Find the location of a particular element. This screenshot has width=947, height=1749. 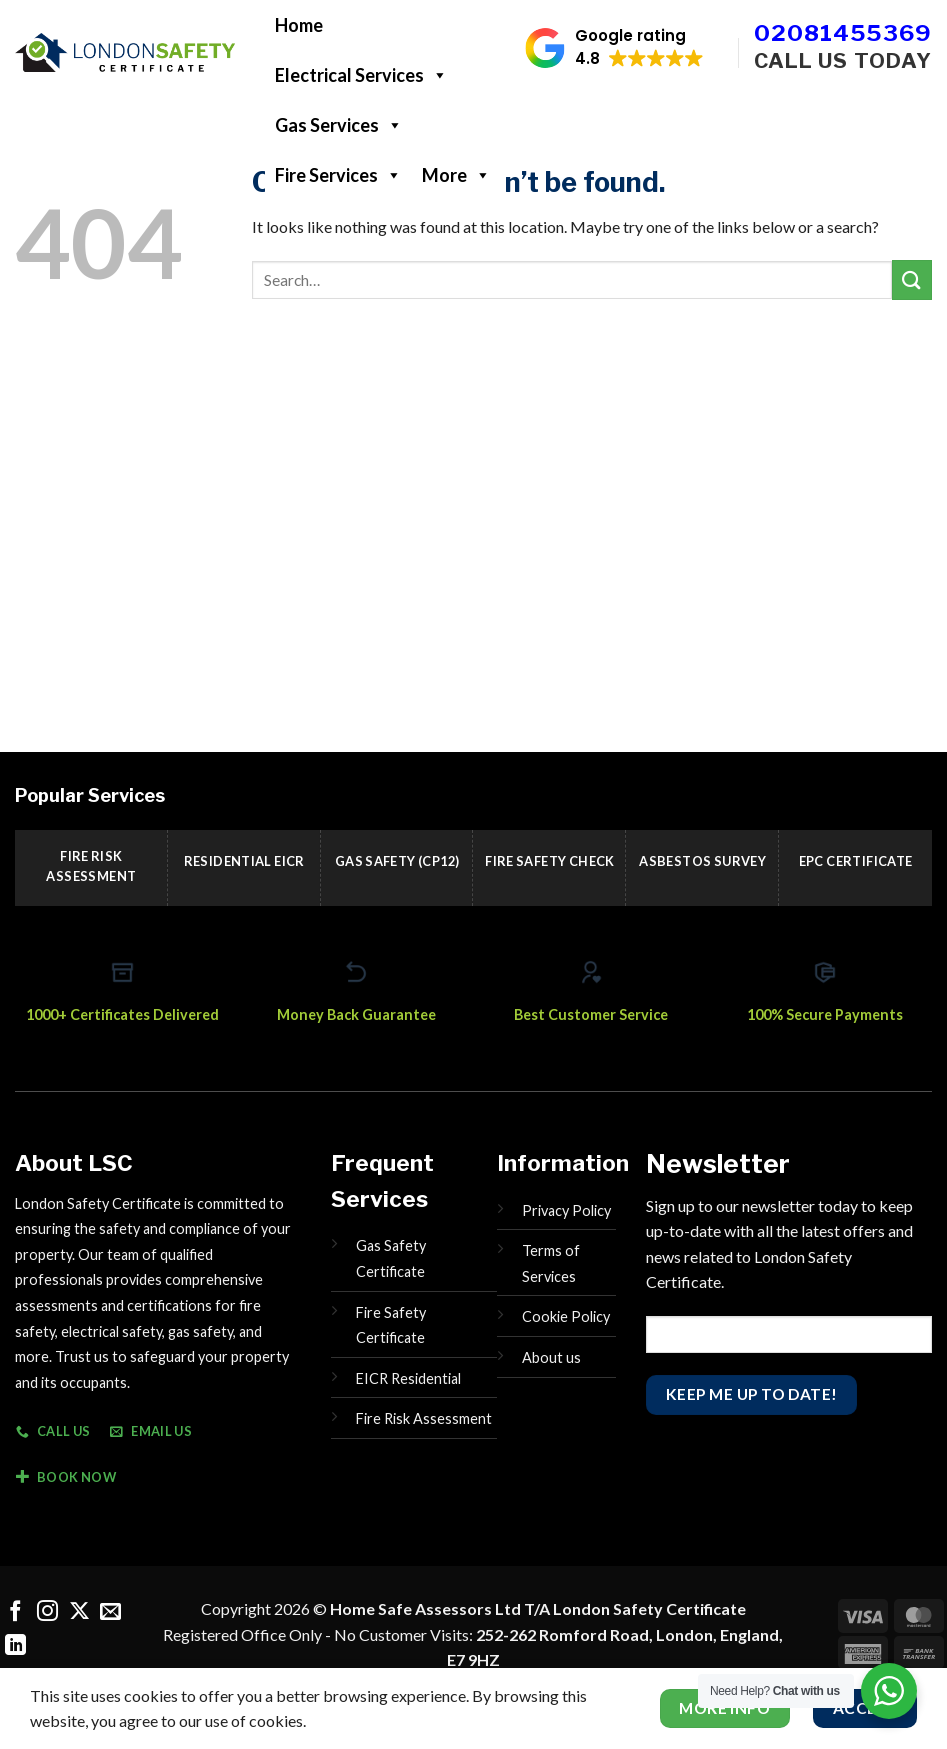

[Follow on Instagram] is located at coordinates (47, 1612).